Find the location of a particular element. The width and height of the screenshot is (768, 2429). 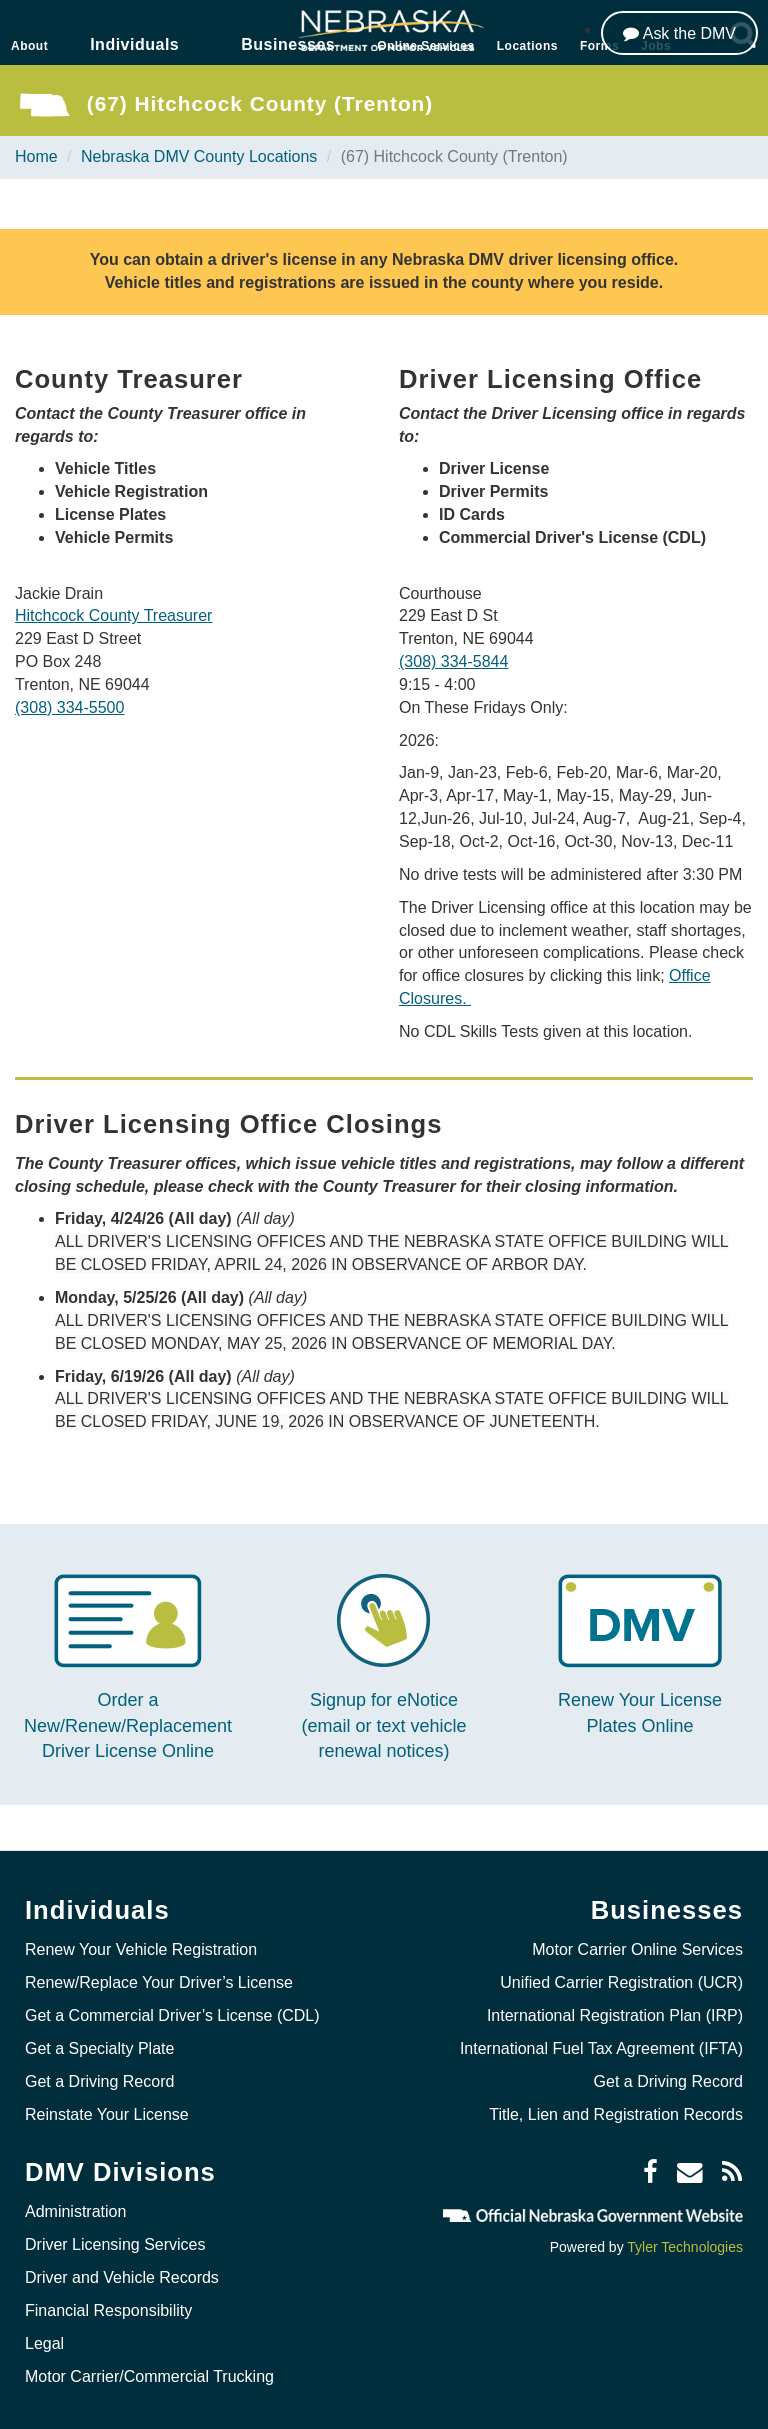

Renew Your Vehicle Registration is located at coordinates (141, 1949).